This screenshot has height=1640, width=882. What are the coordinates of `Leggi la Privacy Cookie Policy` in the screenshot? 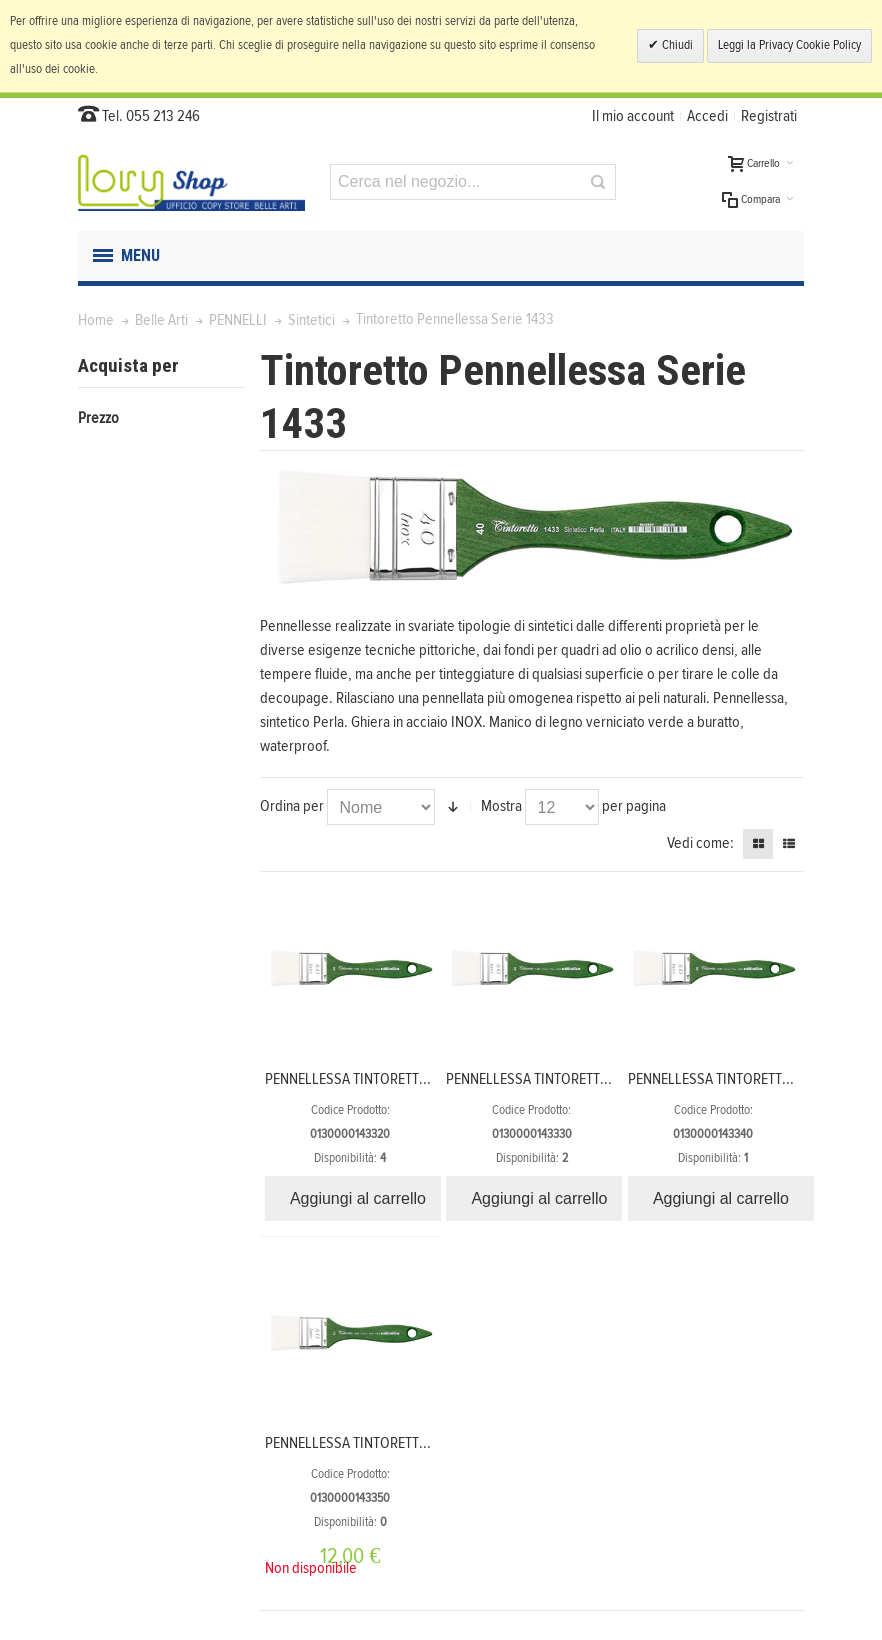 It's located at (789, 45).